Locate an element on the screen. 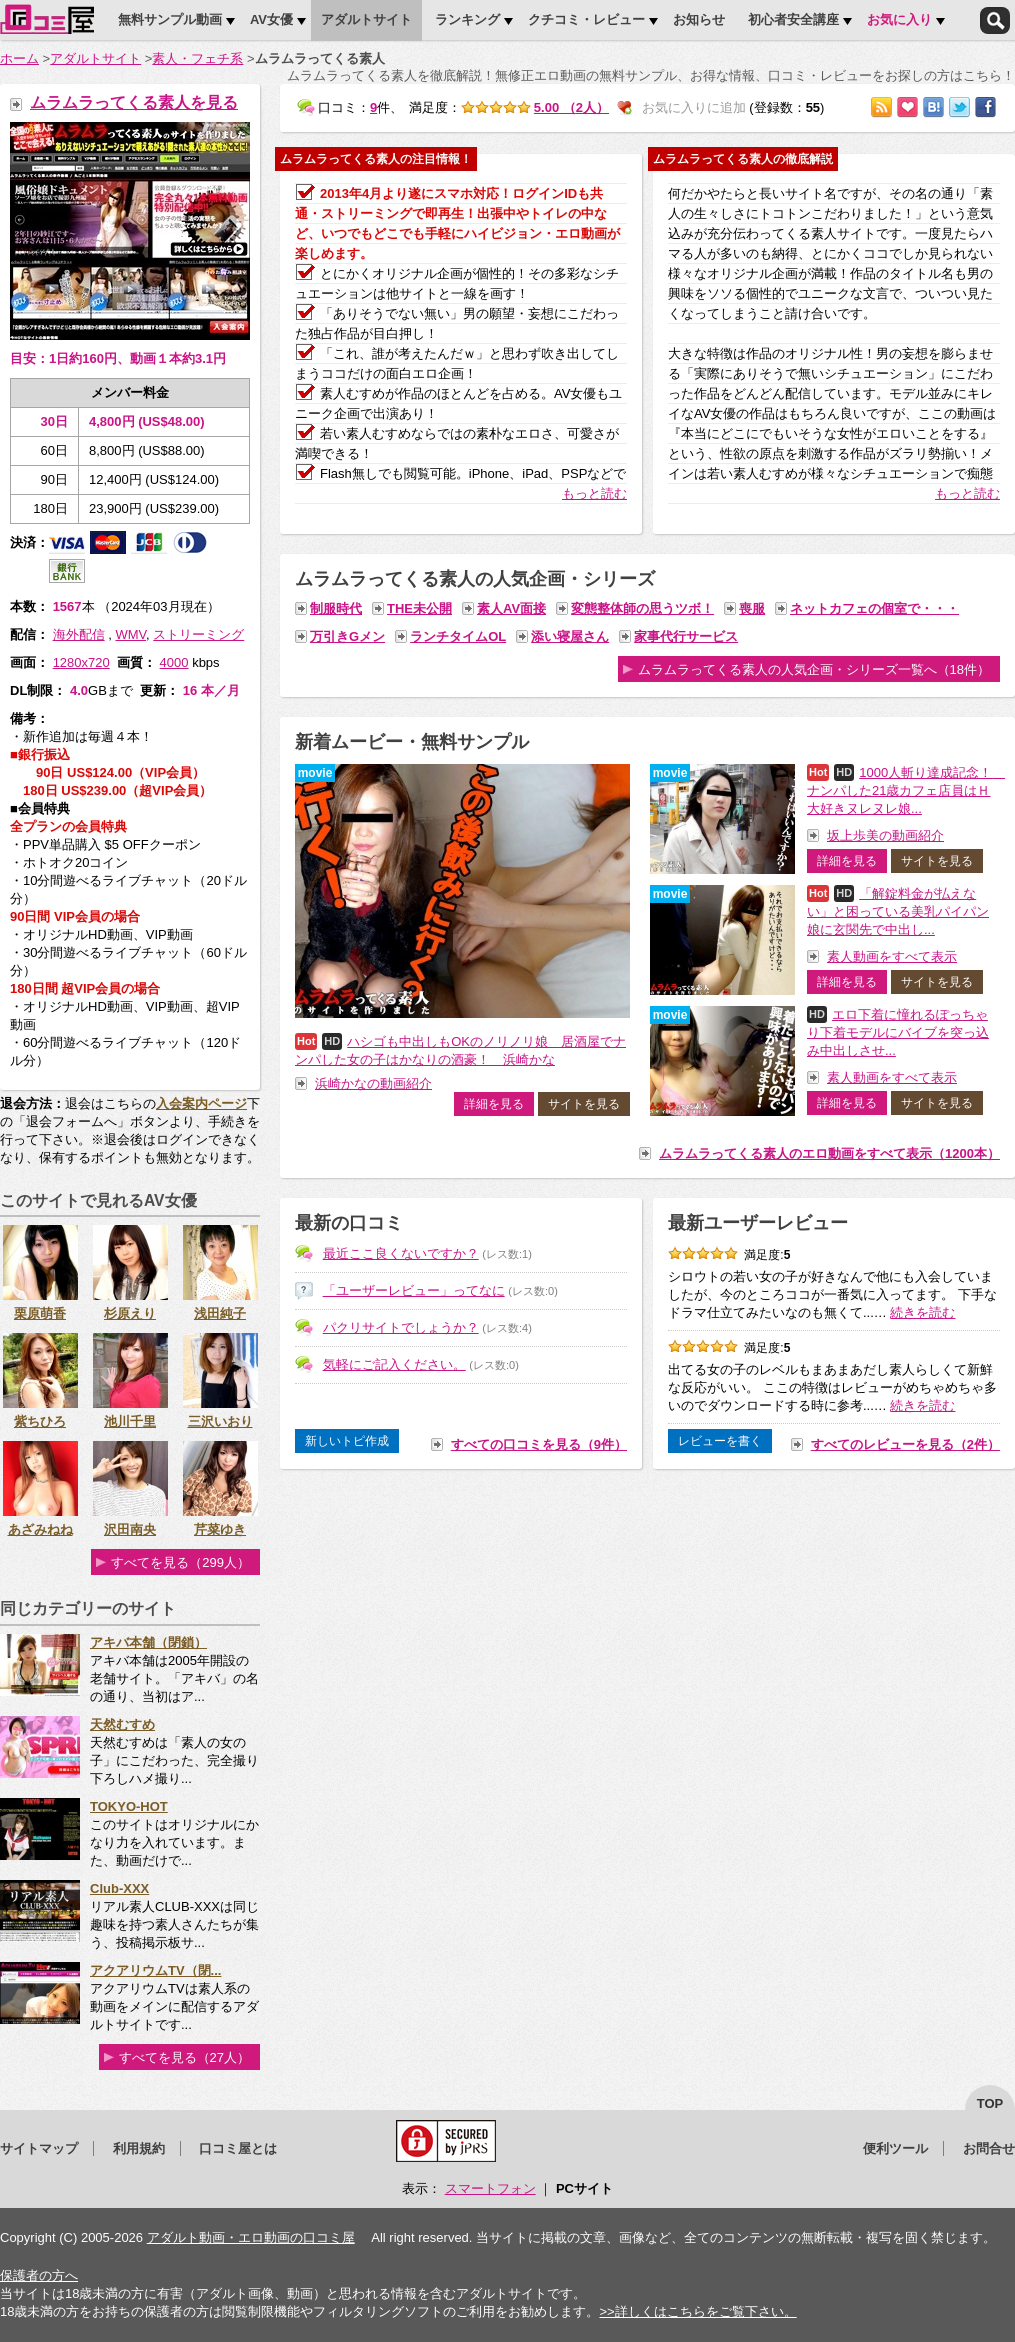 Image resolution: width=1015 pixels, height=2342 pixels. Club-XXX is located at coordinates (119, 1888).